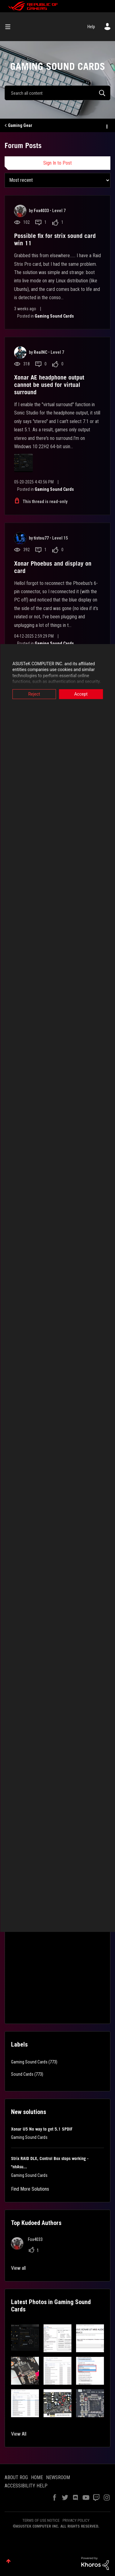  What do you see at coordinates (58, 2477) in the screenshot?
I see `NEWSROOM` at bounding box center [58, 2477].